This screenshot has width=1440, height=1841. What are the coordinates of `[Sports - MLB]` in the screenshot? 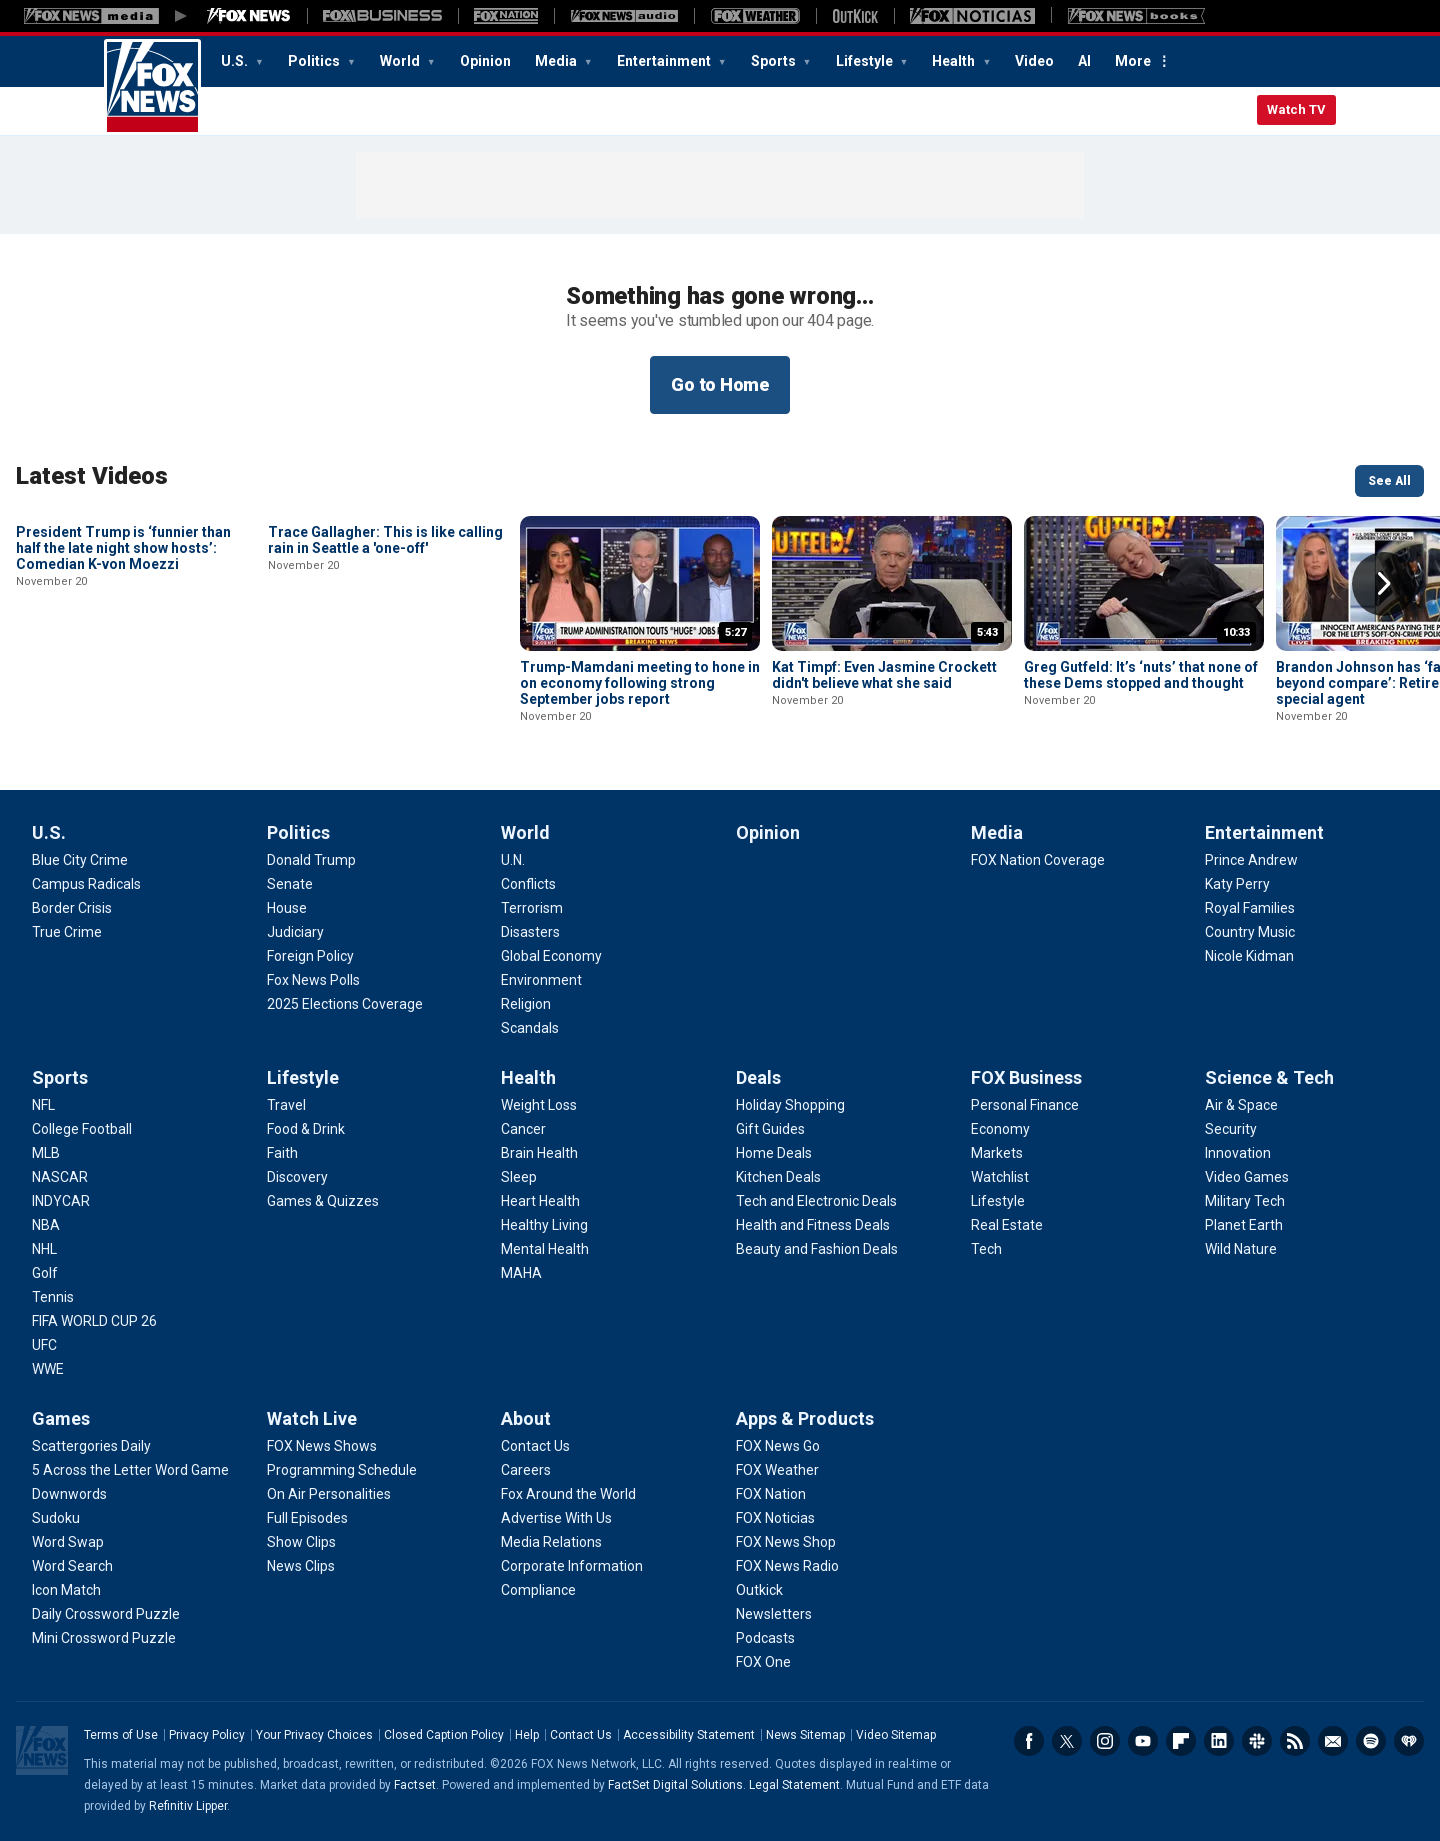 It's located at (46, 1153).